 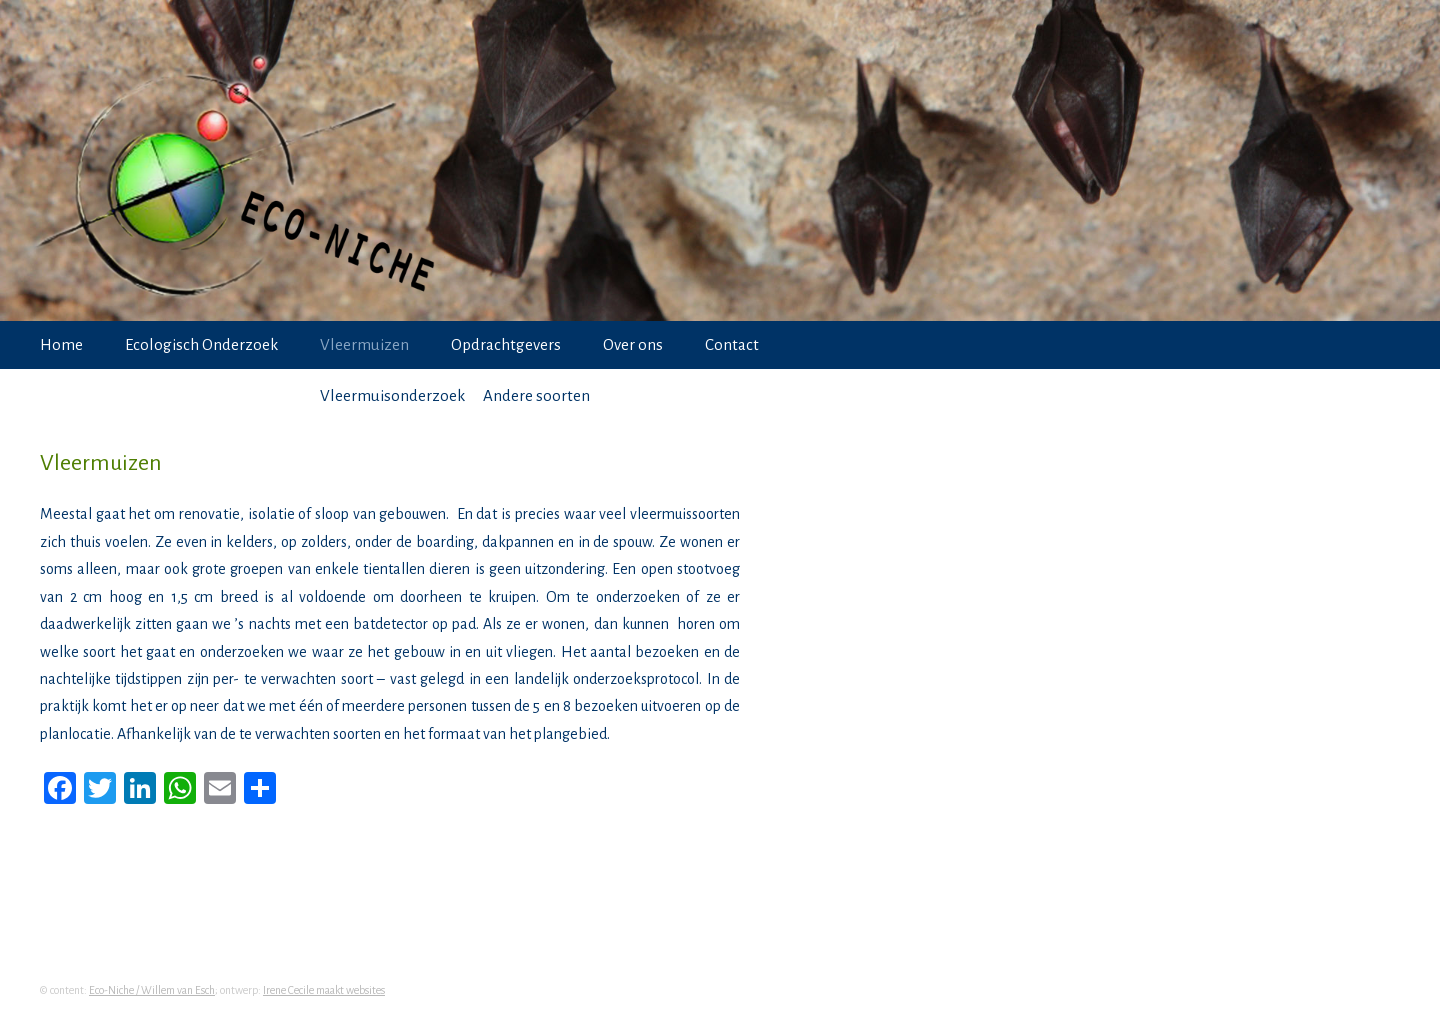 What do you see at coordinates (506, 344) in the screenshot?
I see `Opdrachtgevers` at bounding box center [506, 344].